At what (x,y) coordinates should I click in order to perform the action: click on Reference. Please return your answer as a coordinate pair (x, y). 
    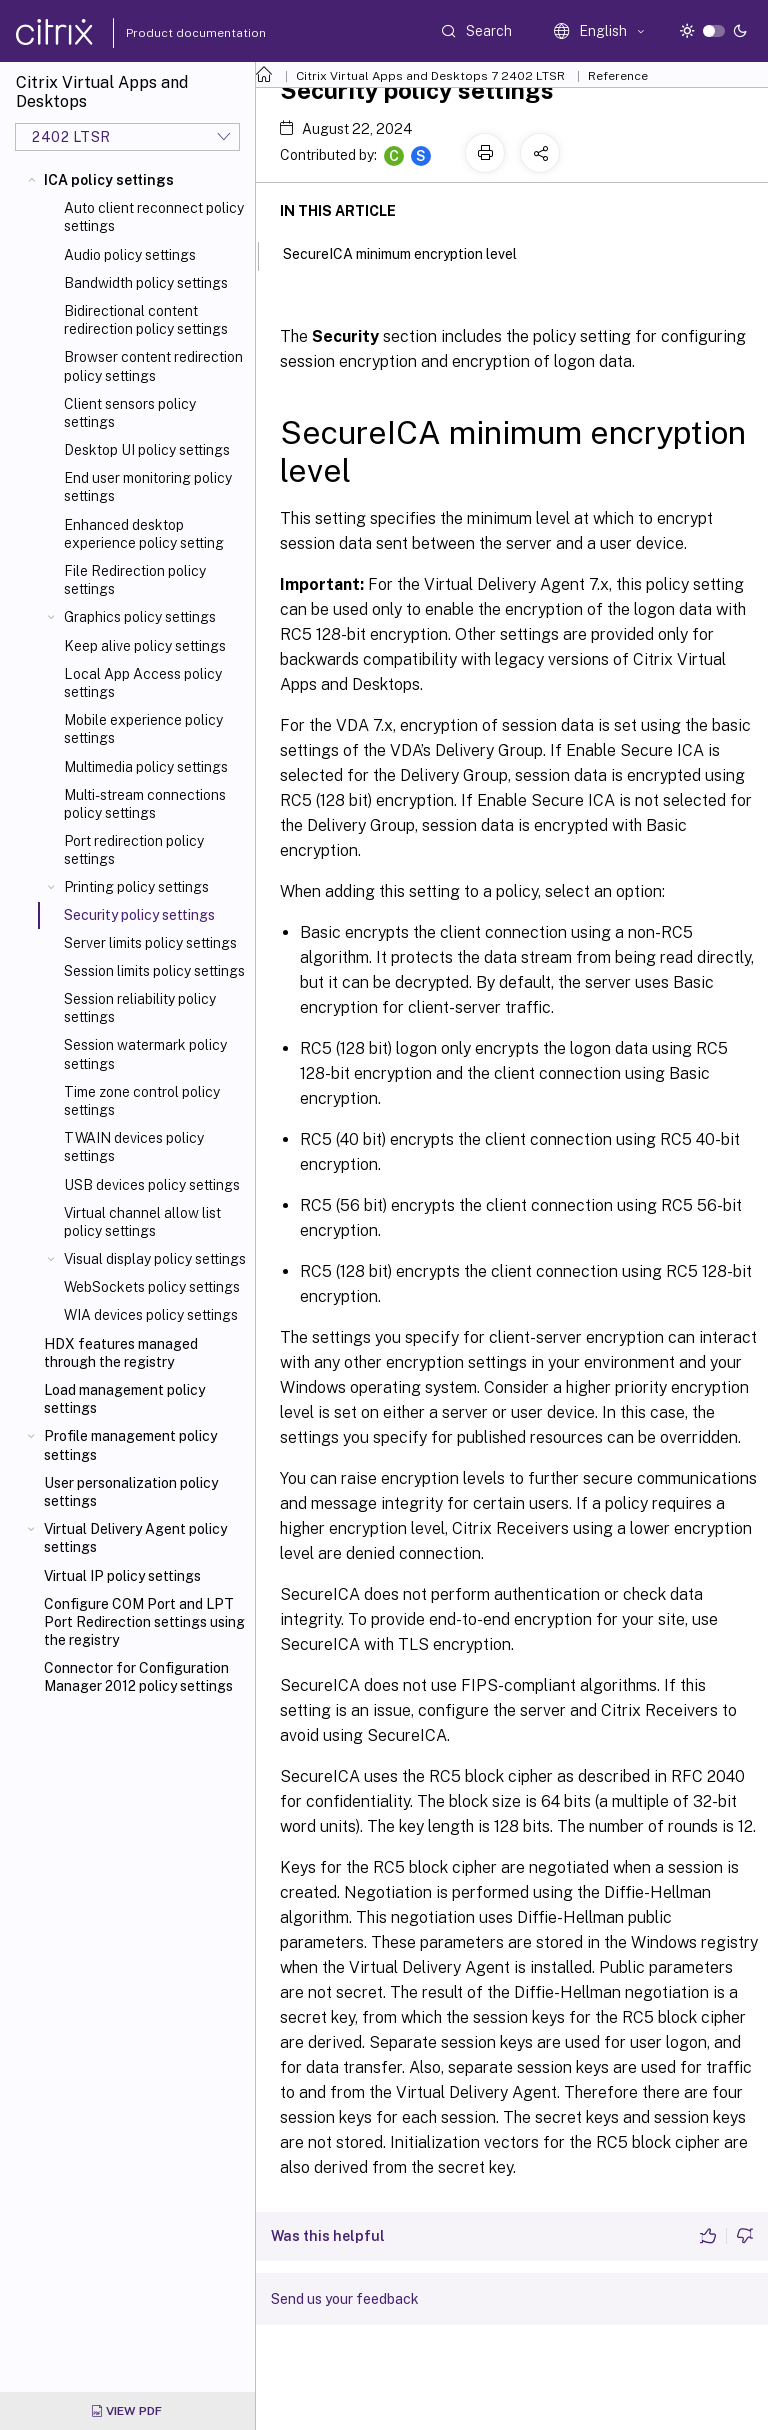
    Looking at the image, I should click on (618, 76).